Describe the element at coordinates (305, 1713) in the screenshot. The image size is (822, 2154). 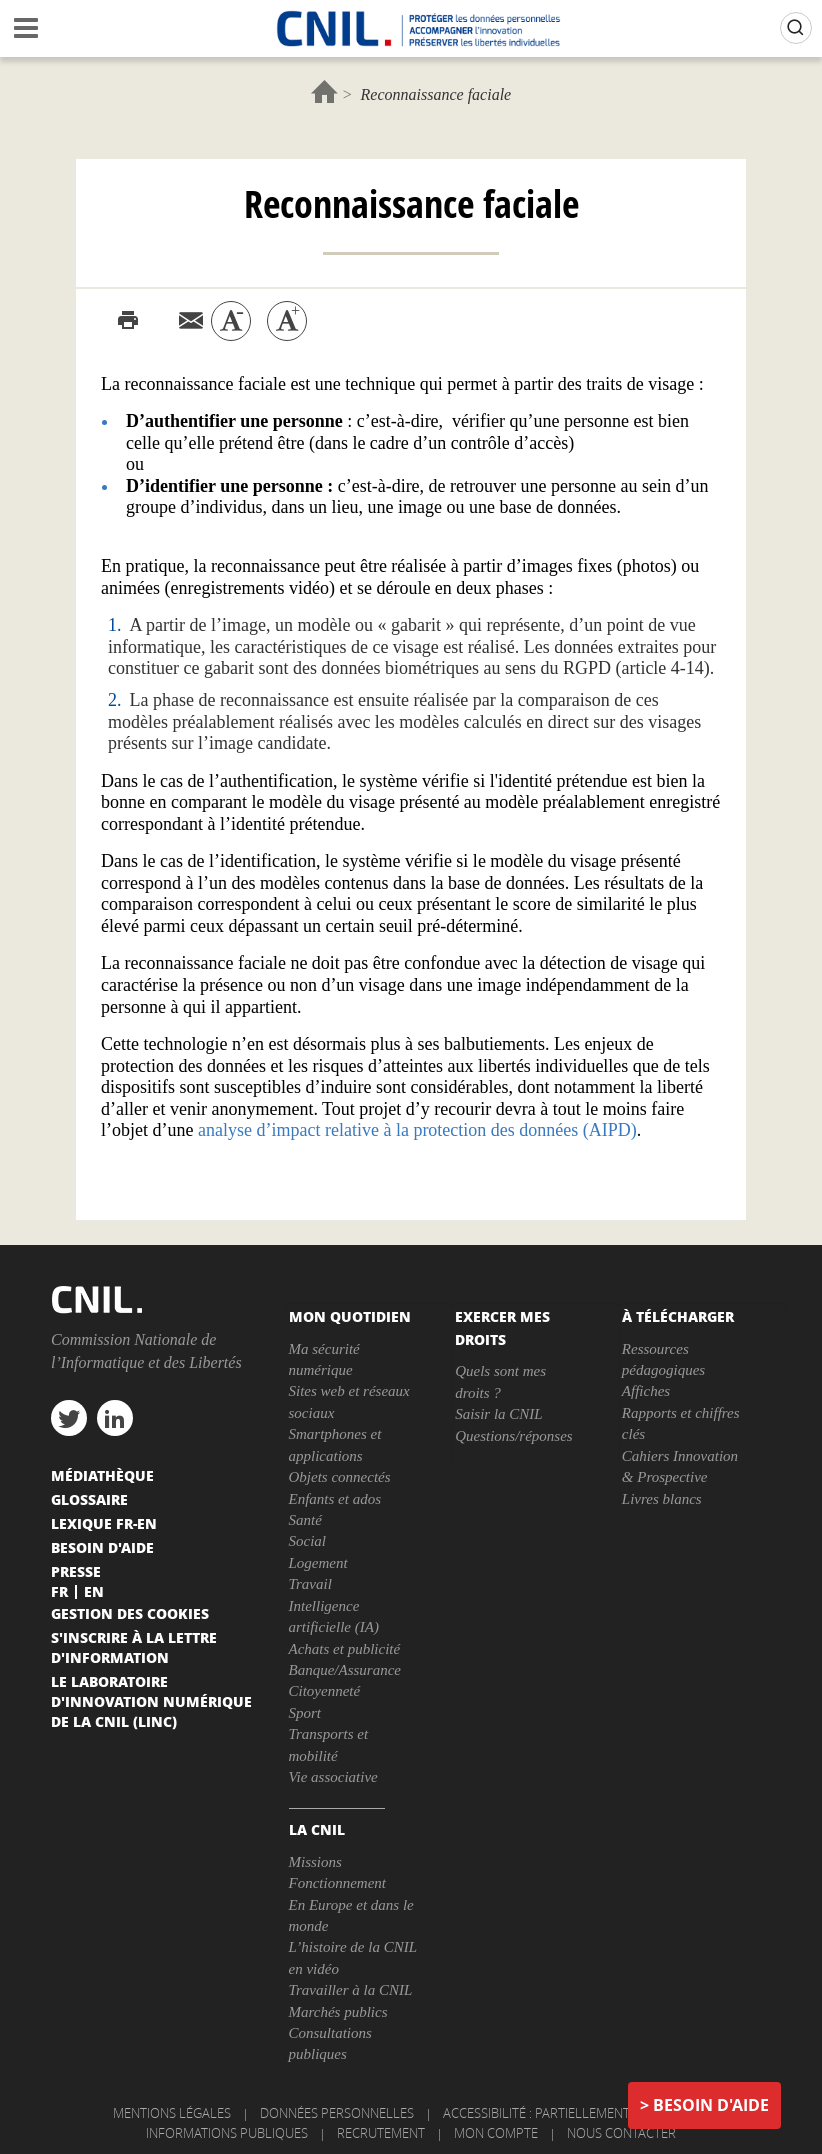
I see `Sport` at that location.